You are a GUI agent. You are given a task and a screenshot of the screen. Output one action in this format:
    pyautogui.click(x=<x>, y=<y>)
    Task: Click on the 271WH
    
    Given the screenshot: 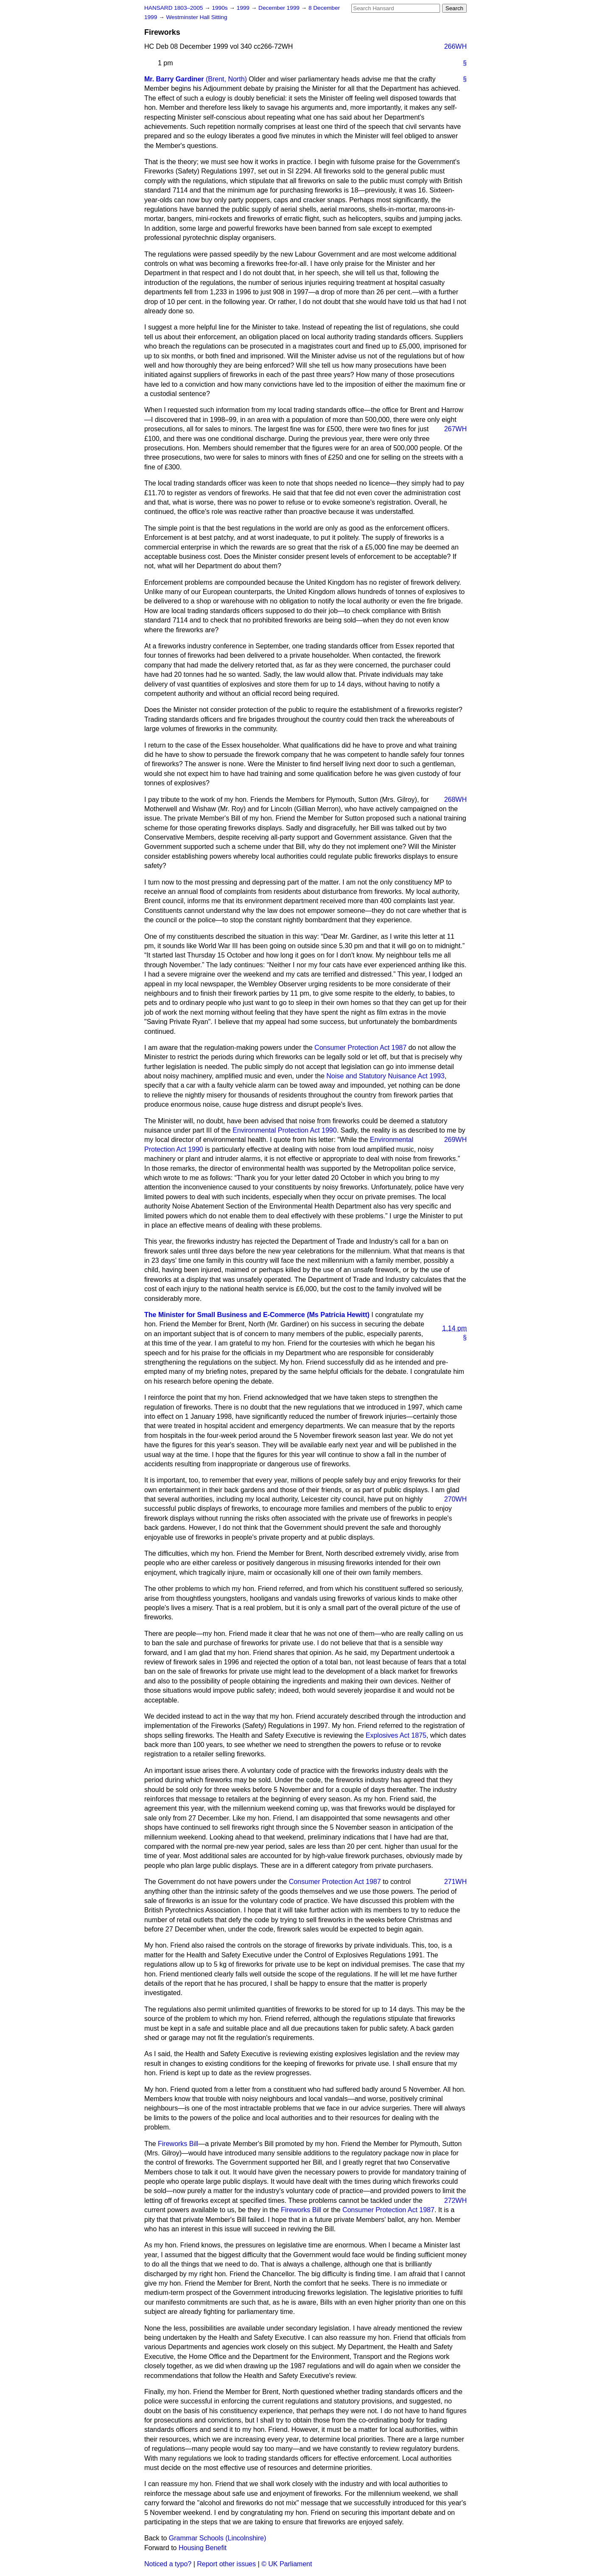 What is the action you would take?
    pyautogui.click(x=455, y=1881)
    